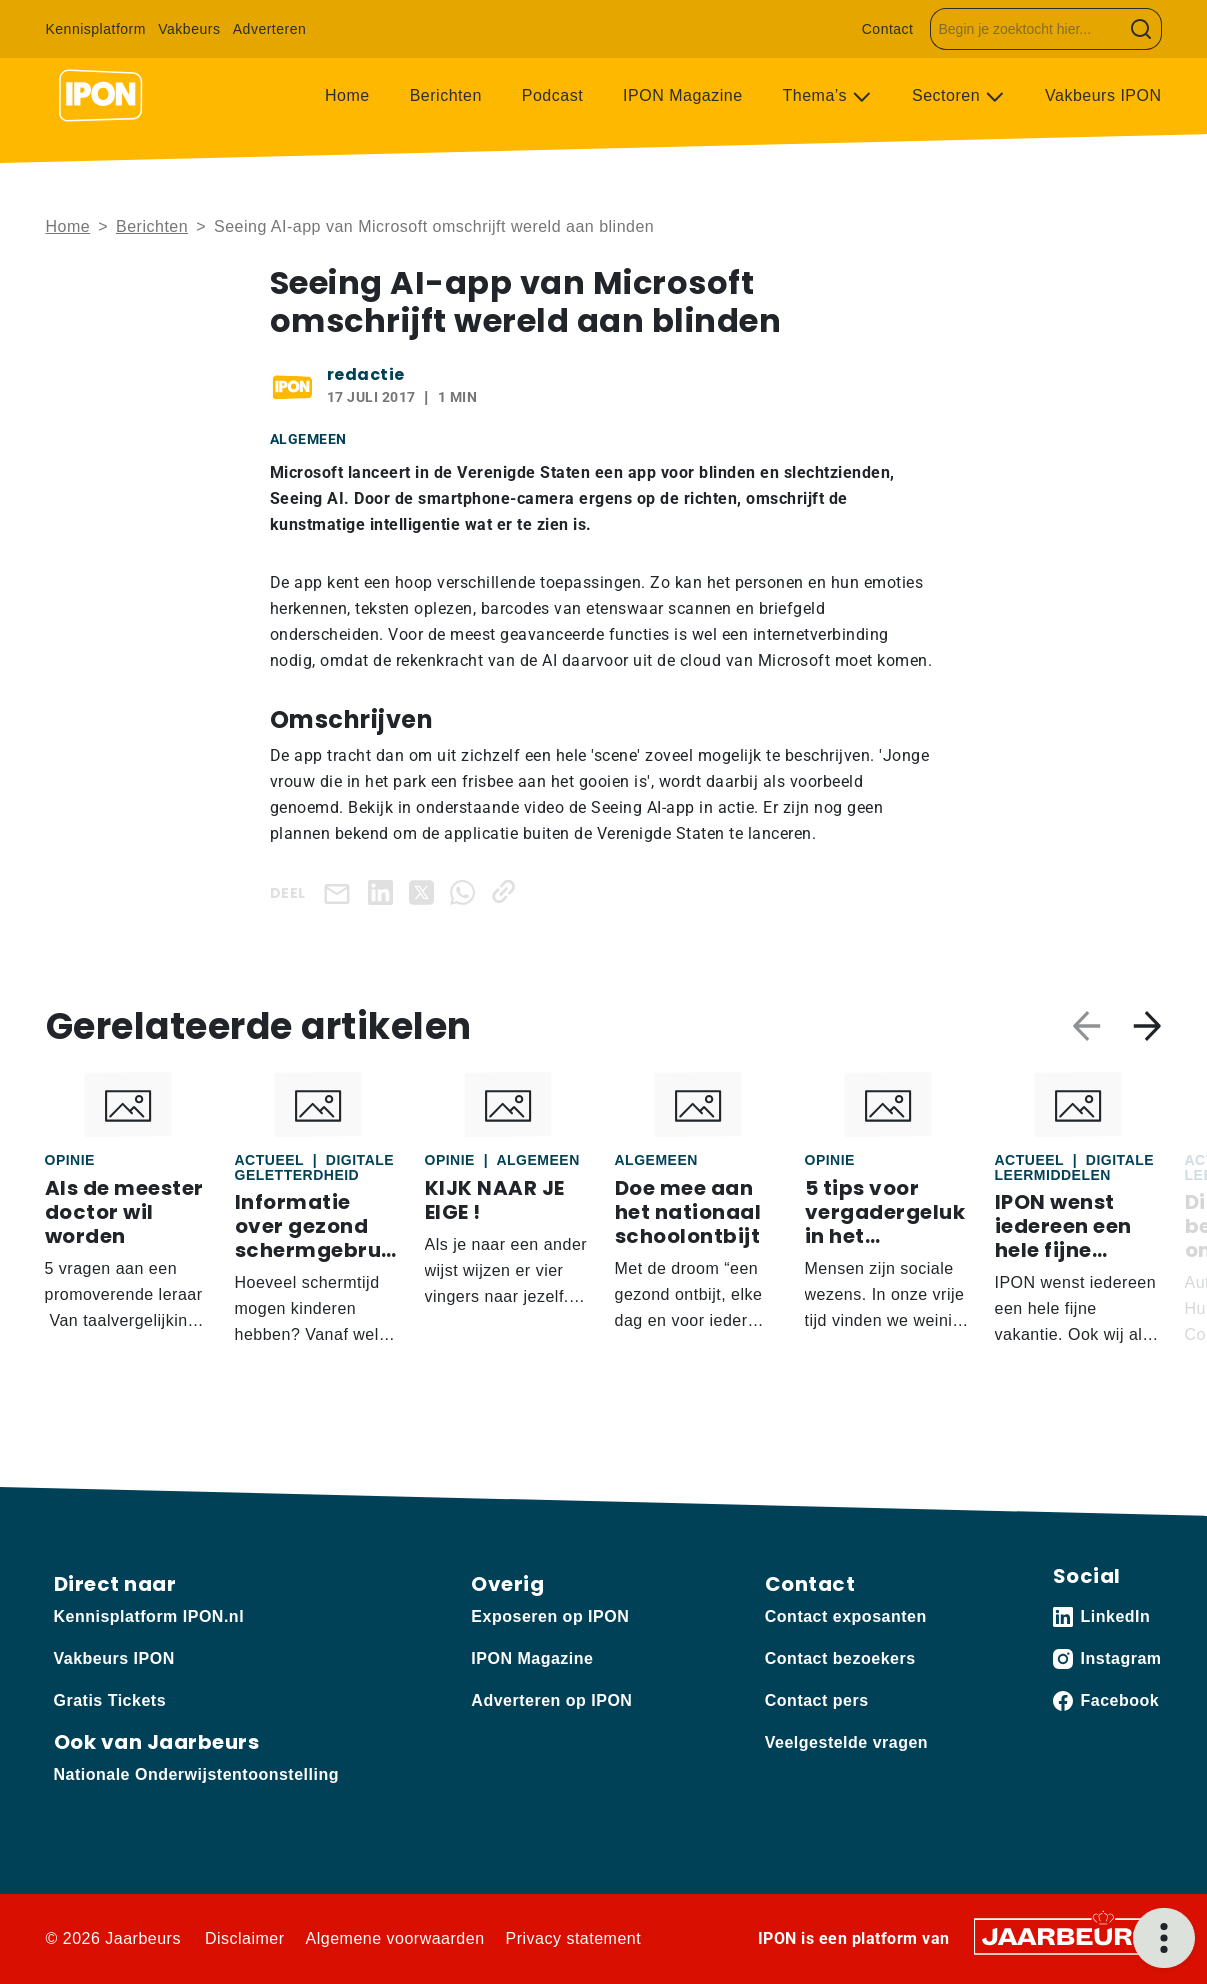 This screenshot has height=1984, width=1207. I want to click on Vakbeurs IPON, so click(1103, 95).